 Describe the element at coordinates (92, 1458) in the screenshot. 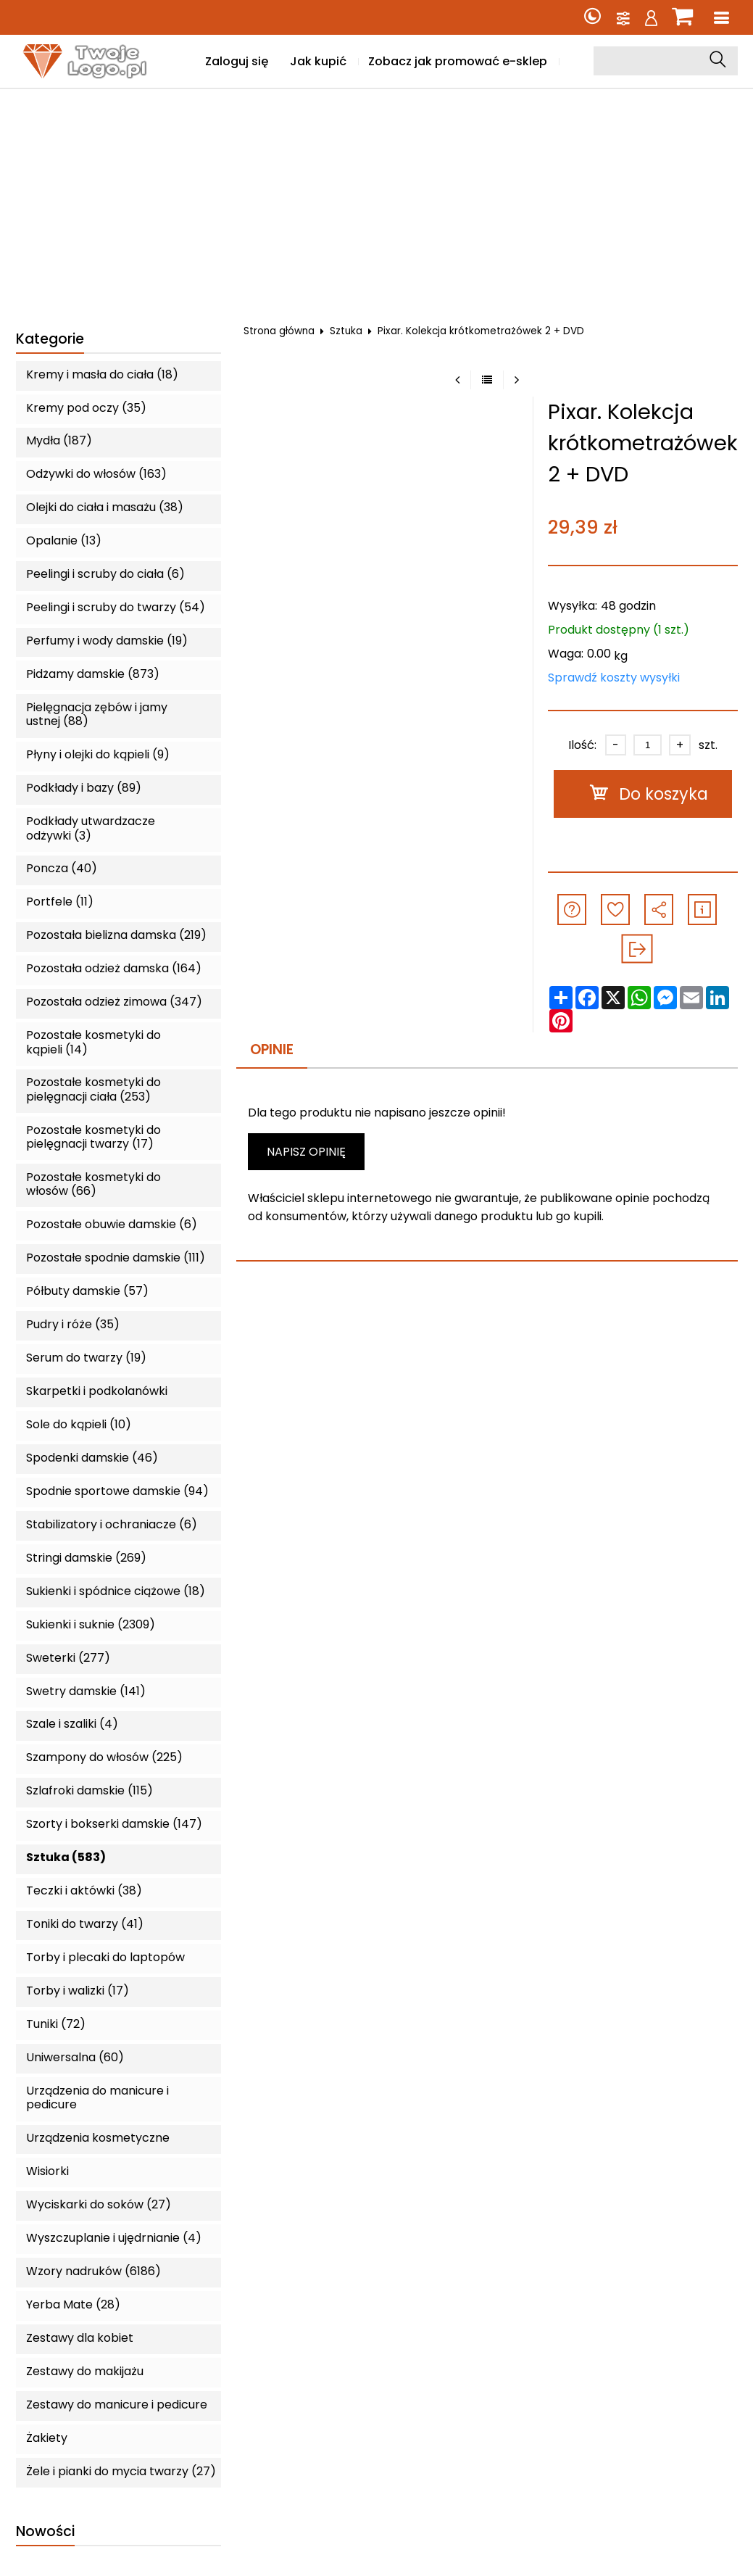

I see `Spodenki damskie (46)` at that location.